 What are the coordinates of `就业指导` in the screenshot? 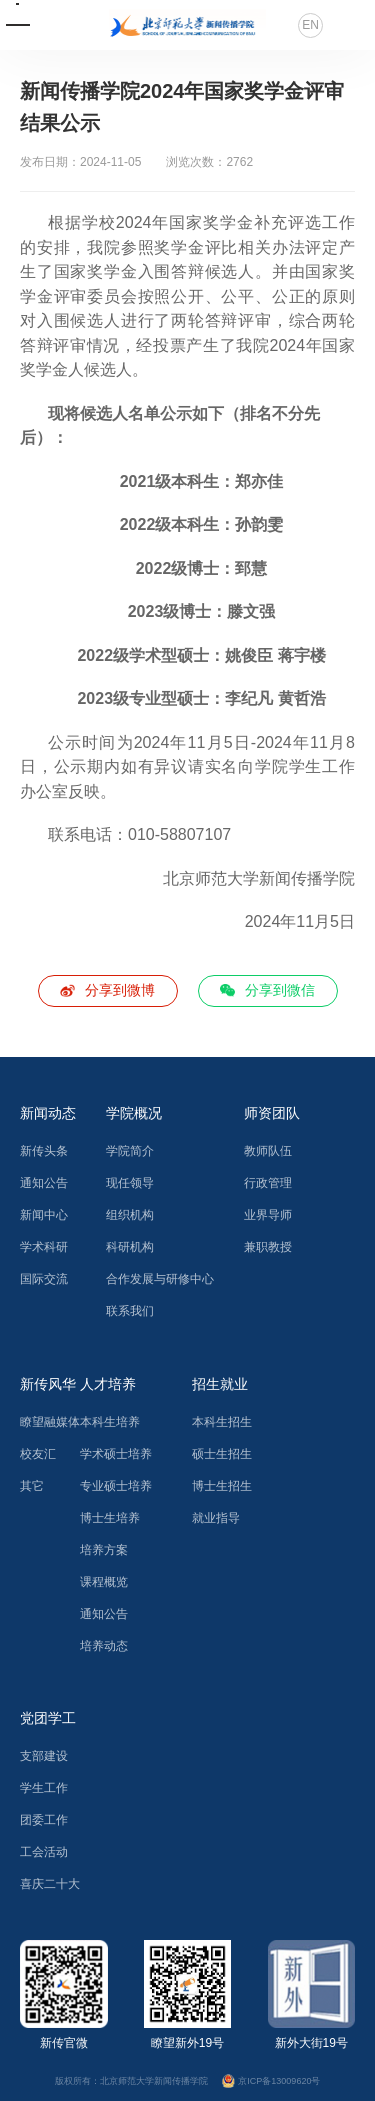 It's located at (216, 1518).